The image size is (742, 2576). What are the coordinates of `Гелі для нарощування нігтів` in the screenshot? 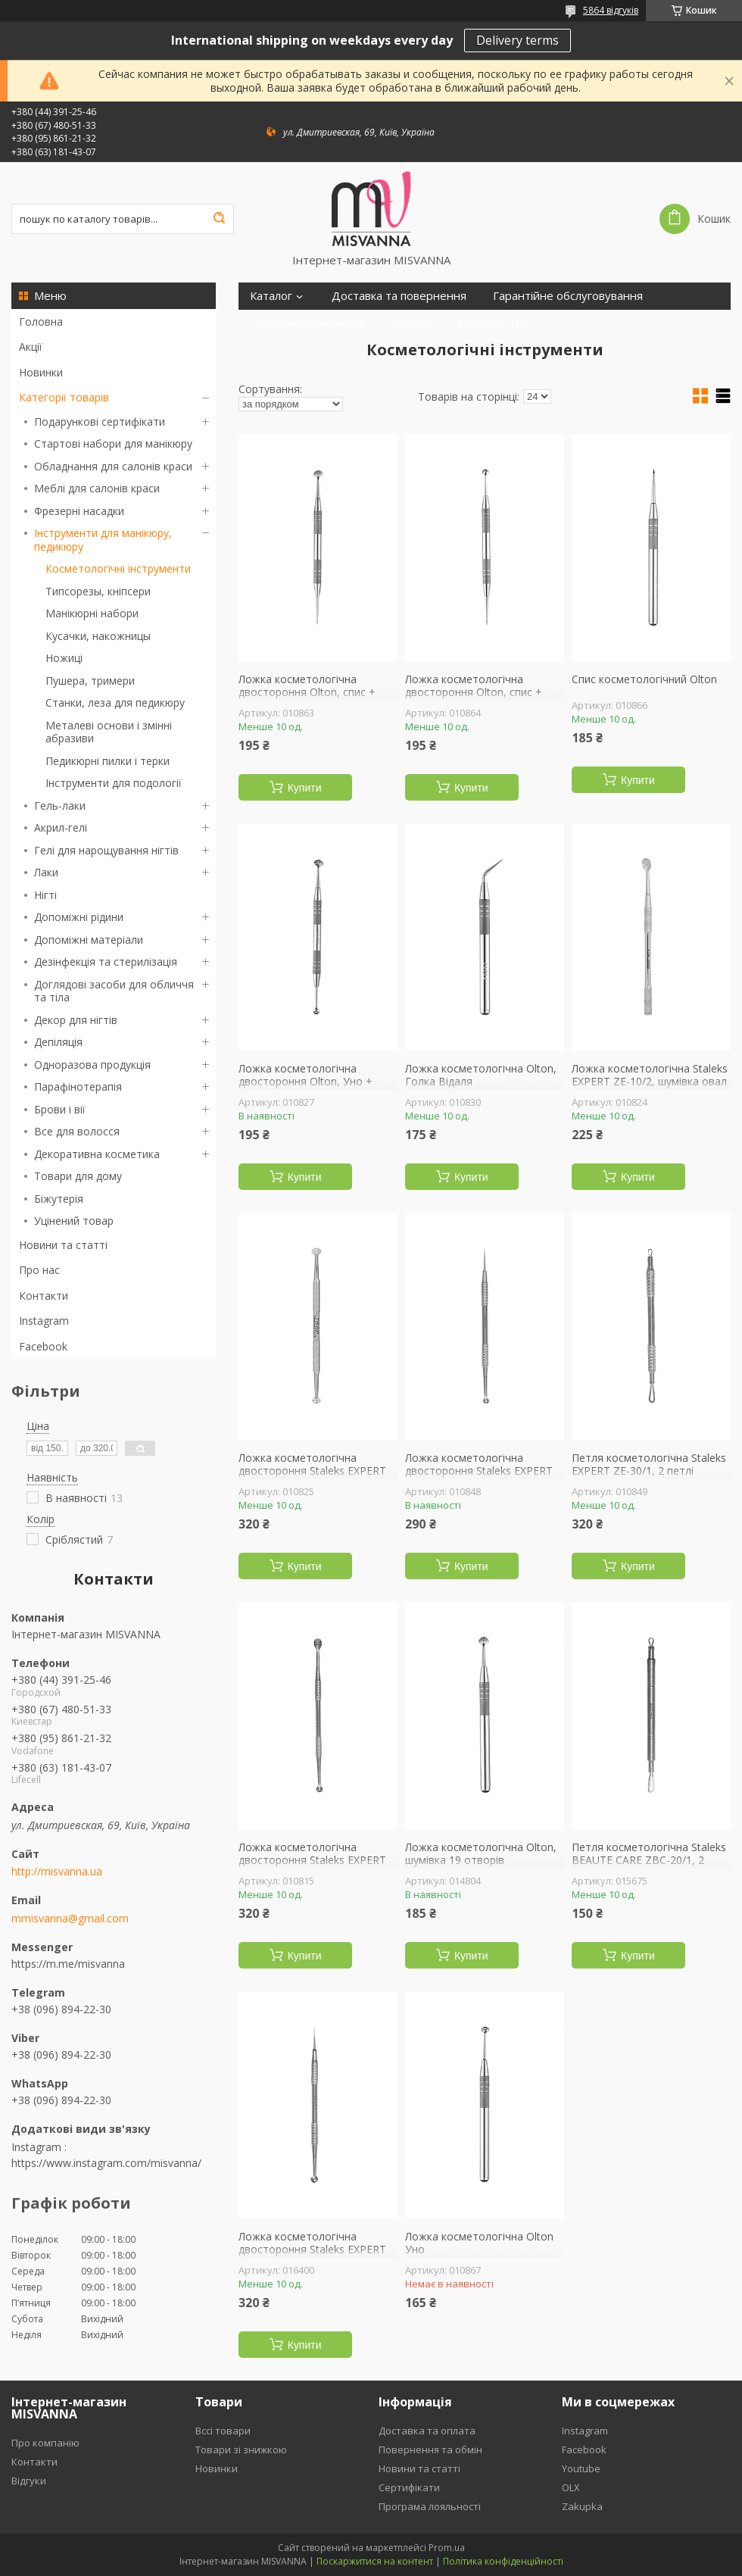 It's located at (106, 850).